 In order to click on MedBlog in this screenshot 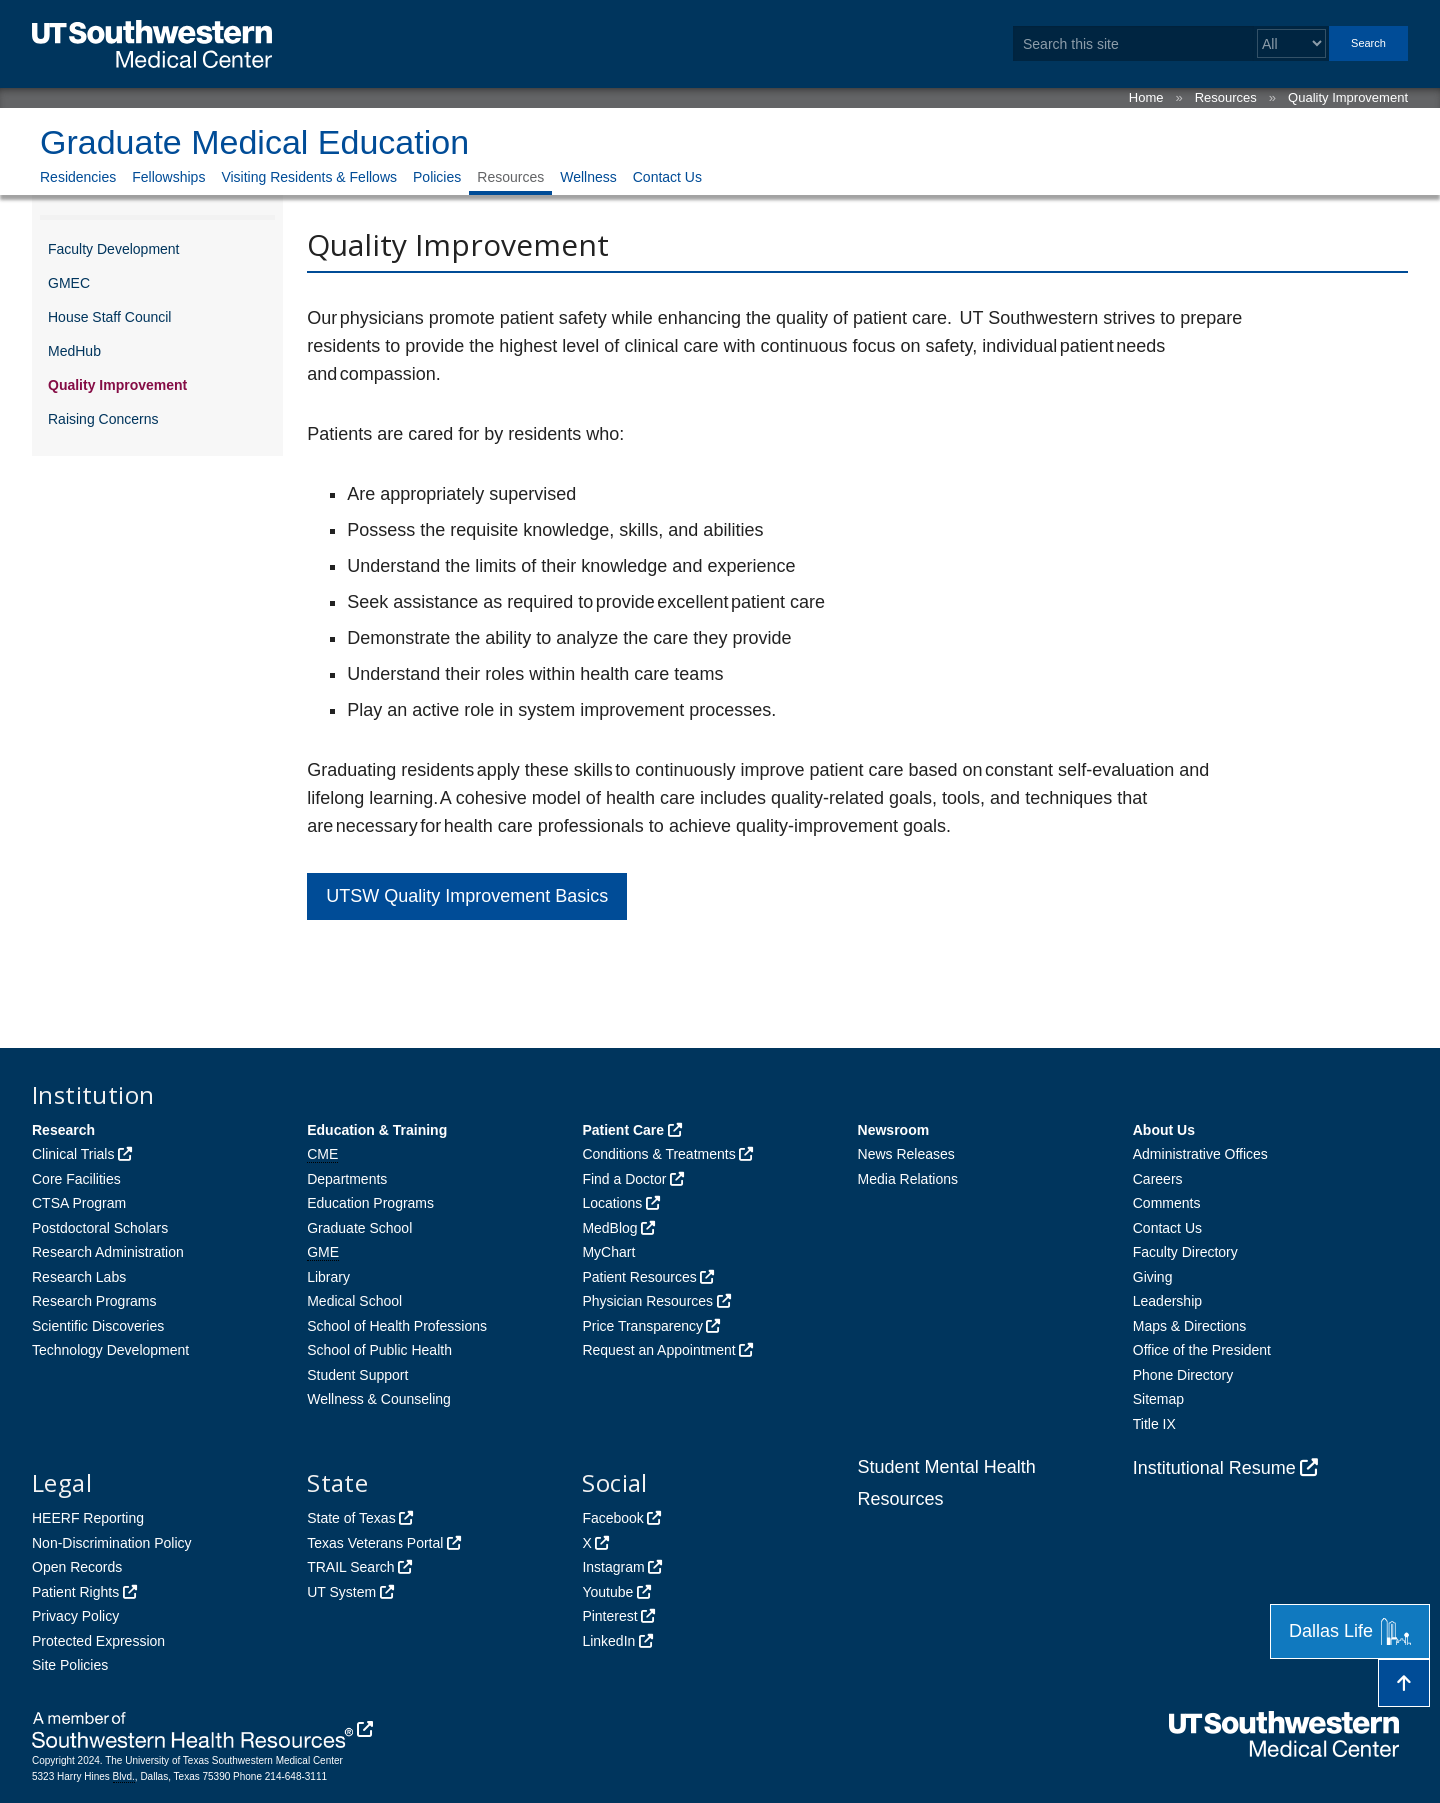, I will do `click(609, 1228)`.